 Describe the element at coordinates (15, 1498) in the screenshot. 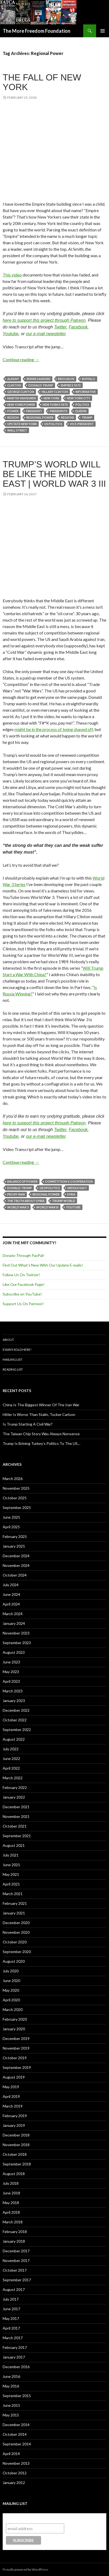

I see `October 2025` at that location.